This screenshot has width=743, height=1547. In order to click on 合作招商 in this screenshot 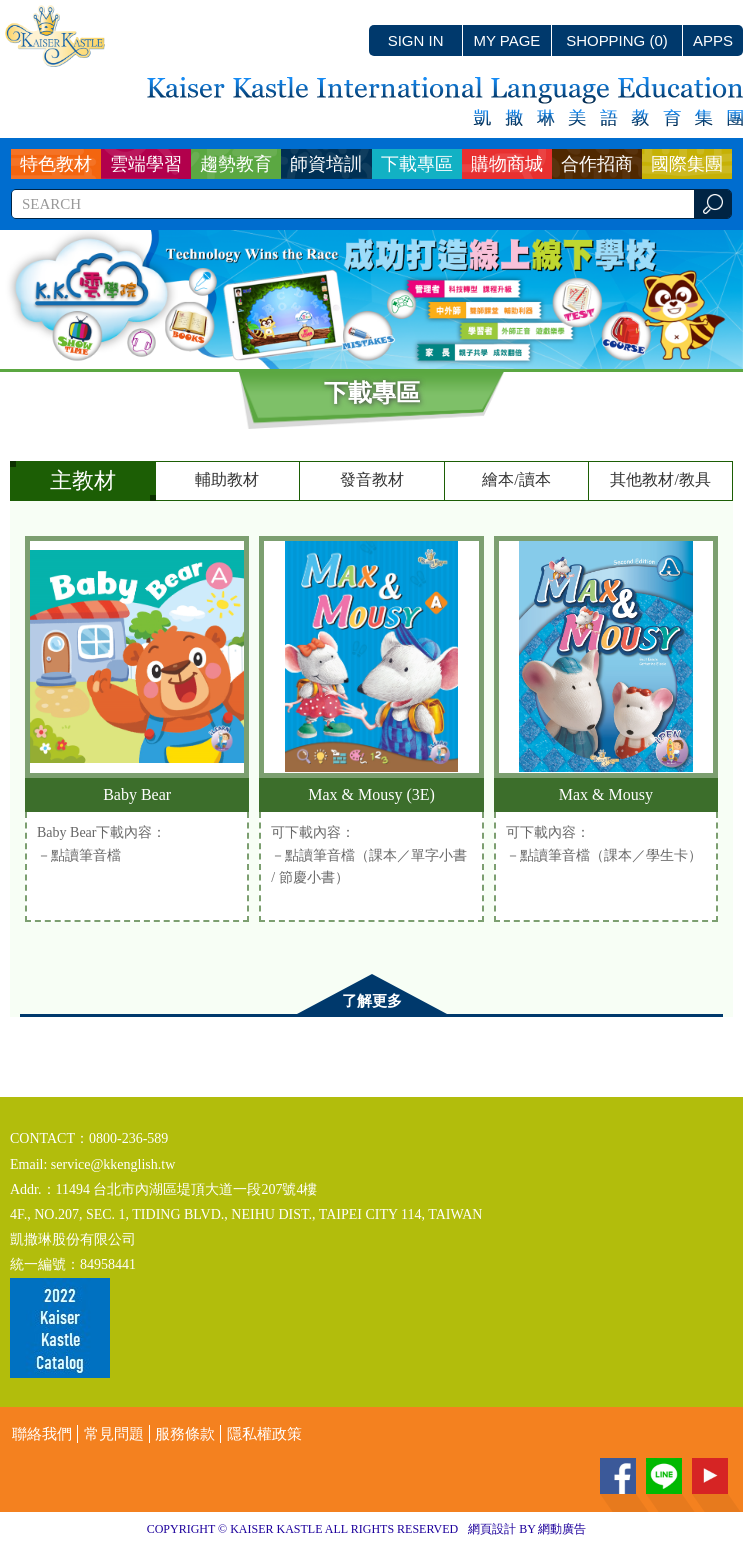, I will do `click(597, 164)`.